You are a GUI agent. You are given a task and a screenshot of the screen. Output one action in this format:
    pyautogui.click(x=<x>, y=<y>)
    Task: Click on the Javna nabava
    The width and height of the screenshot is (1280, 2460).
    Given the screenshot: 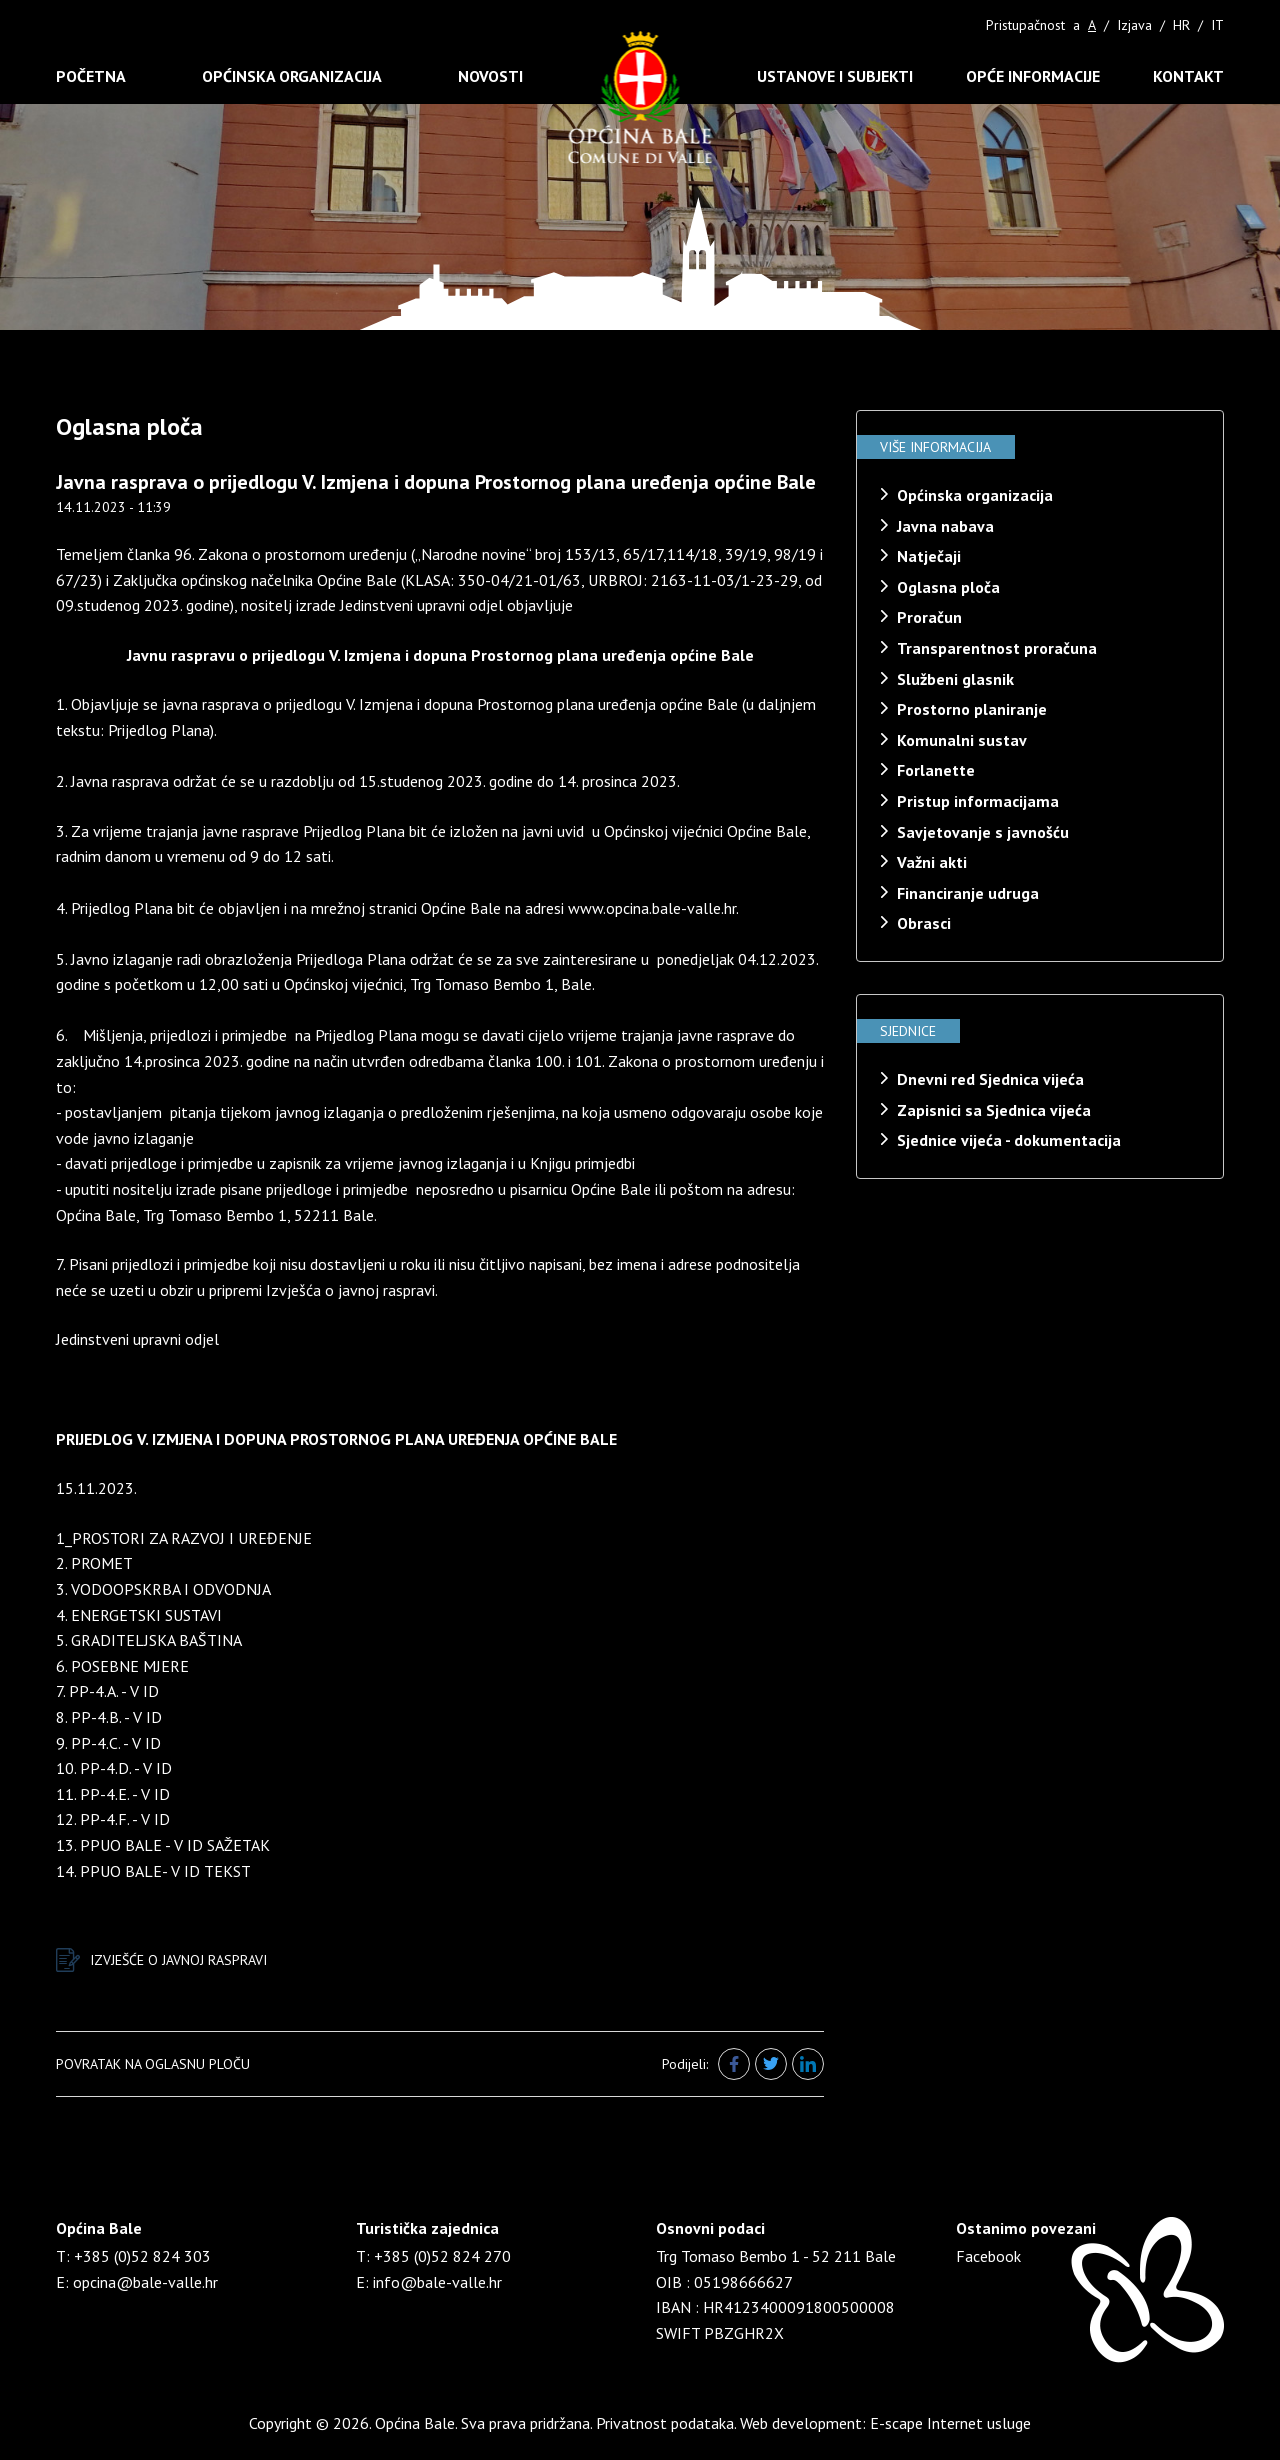 What is the action you would take?
    pyautogui.click(x=945, y=526)
    